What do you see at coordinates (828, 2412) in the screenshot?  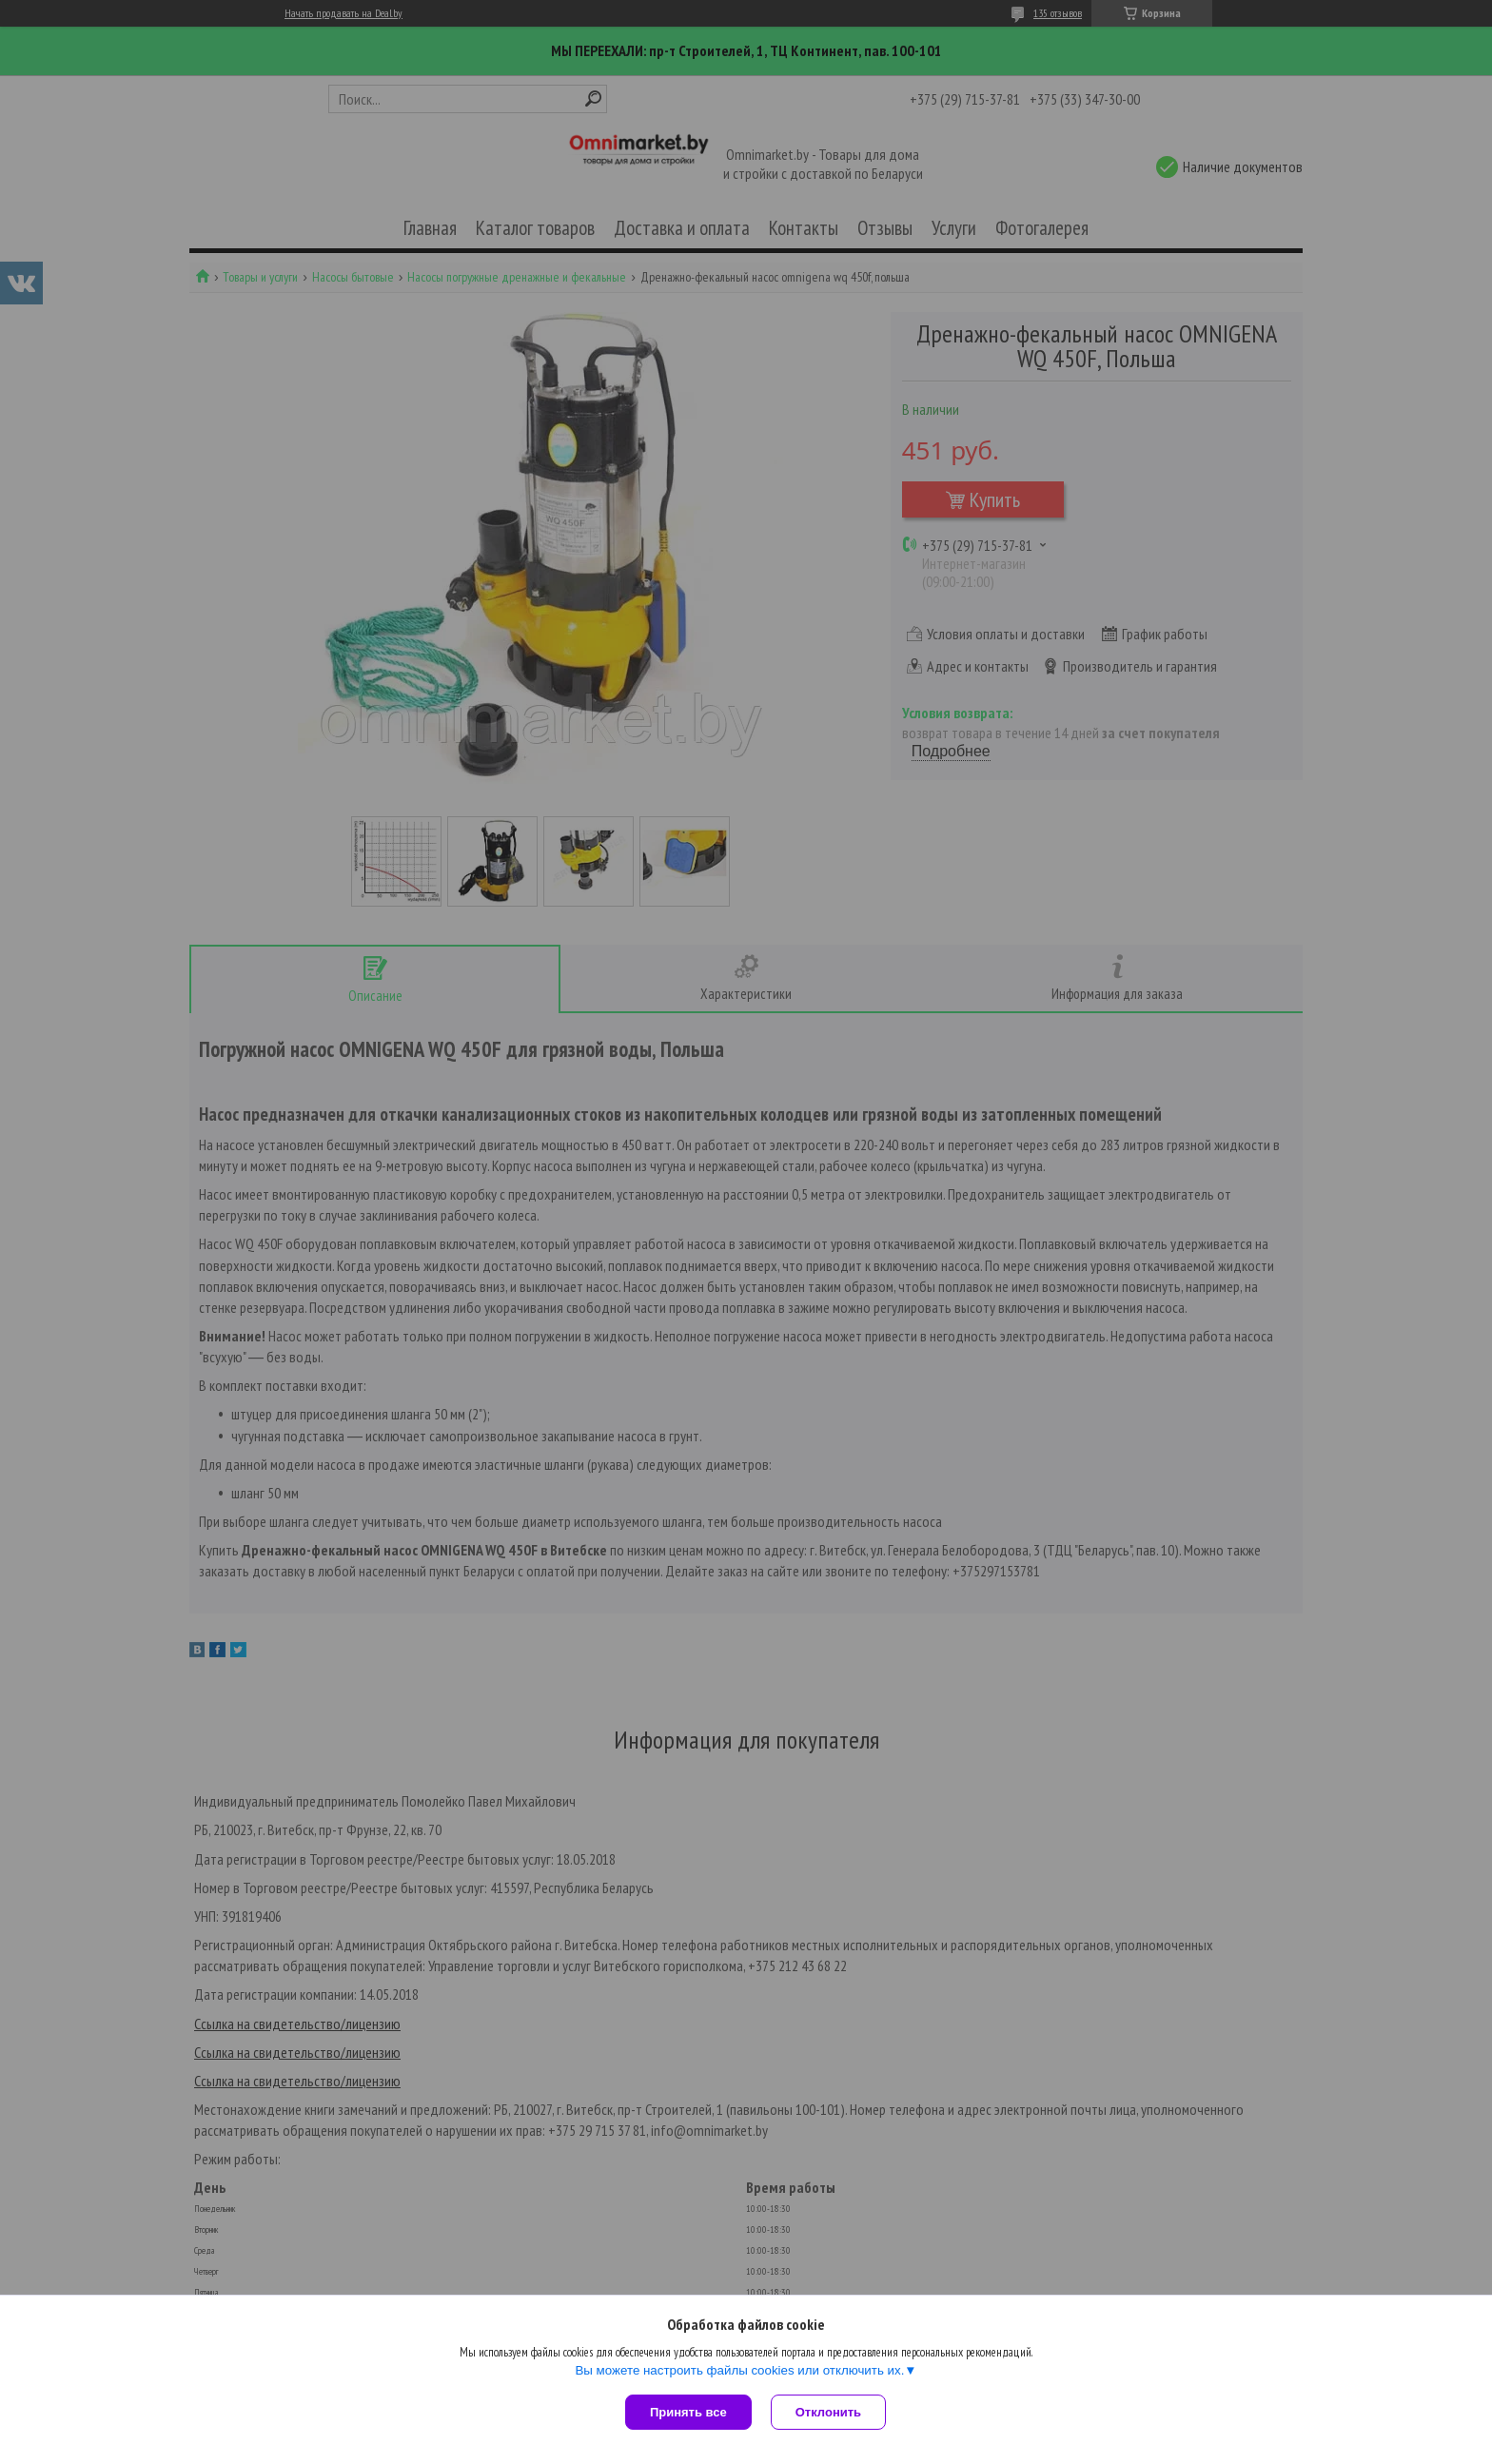 I see `Отклонить` at bounding box center [828, 2412].